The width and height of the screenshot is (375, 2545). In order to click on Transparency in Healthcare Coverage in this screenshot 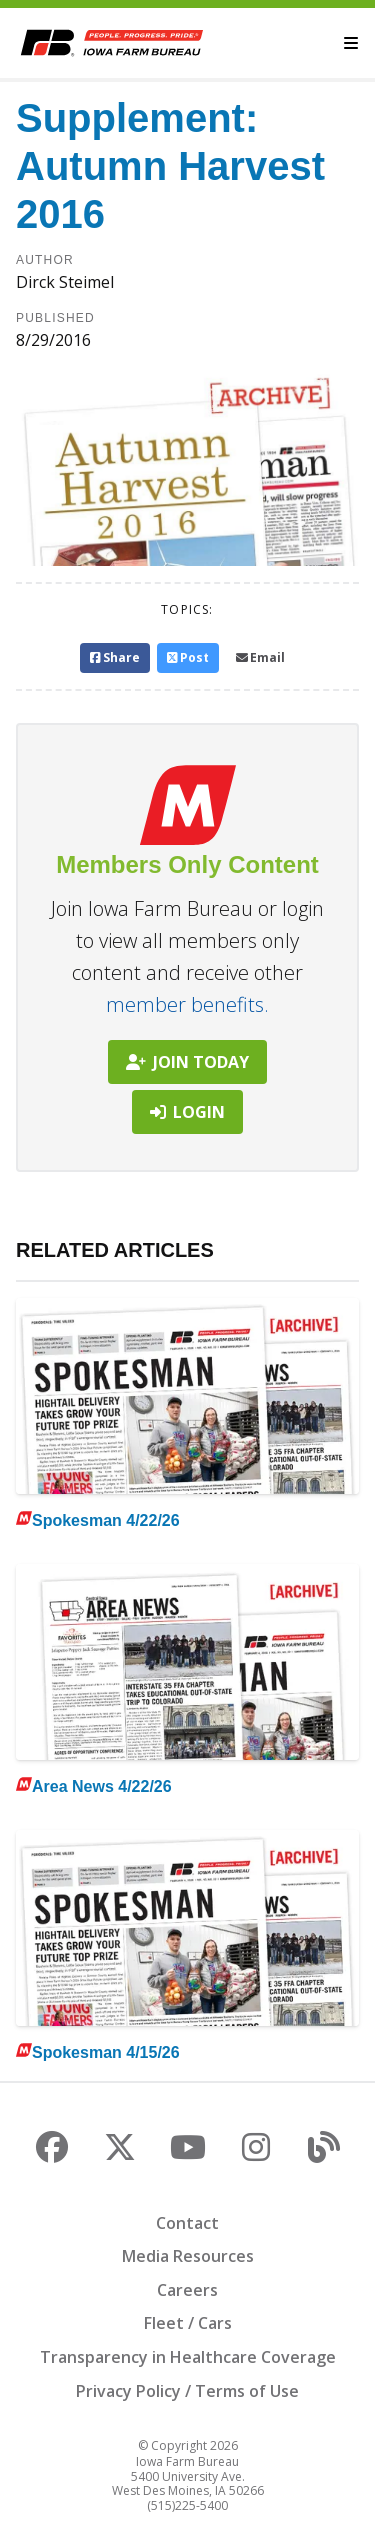, I will do `click(188, 2357)`.